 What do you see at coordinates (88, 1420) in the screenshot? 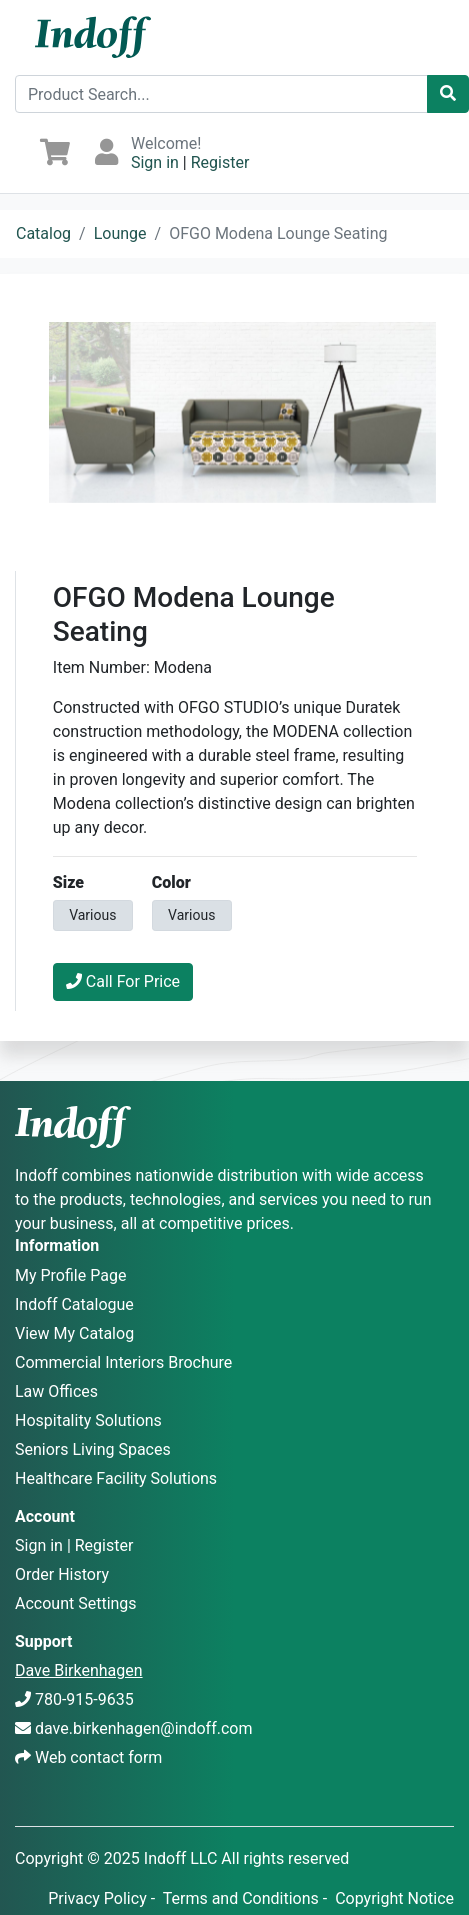
I see `Hospitality Solutions` at bounding box center [88, 1420].